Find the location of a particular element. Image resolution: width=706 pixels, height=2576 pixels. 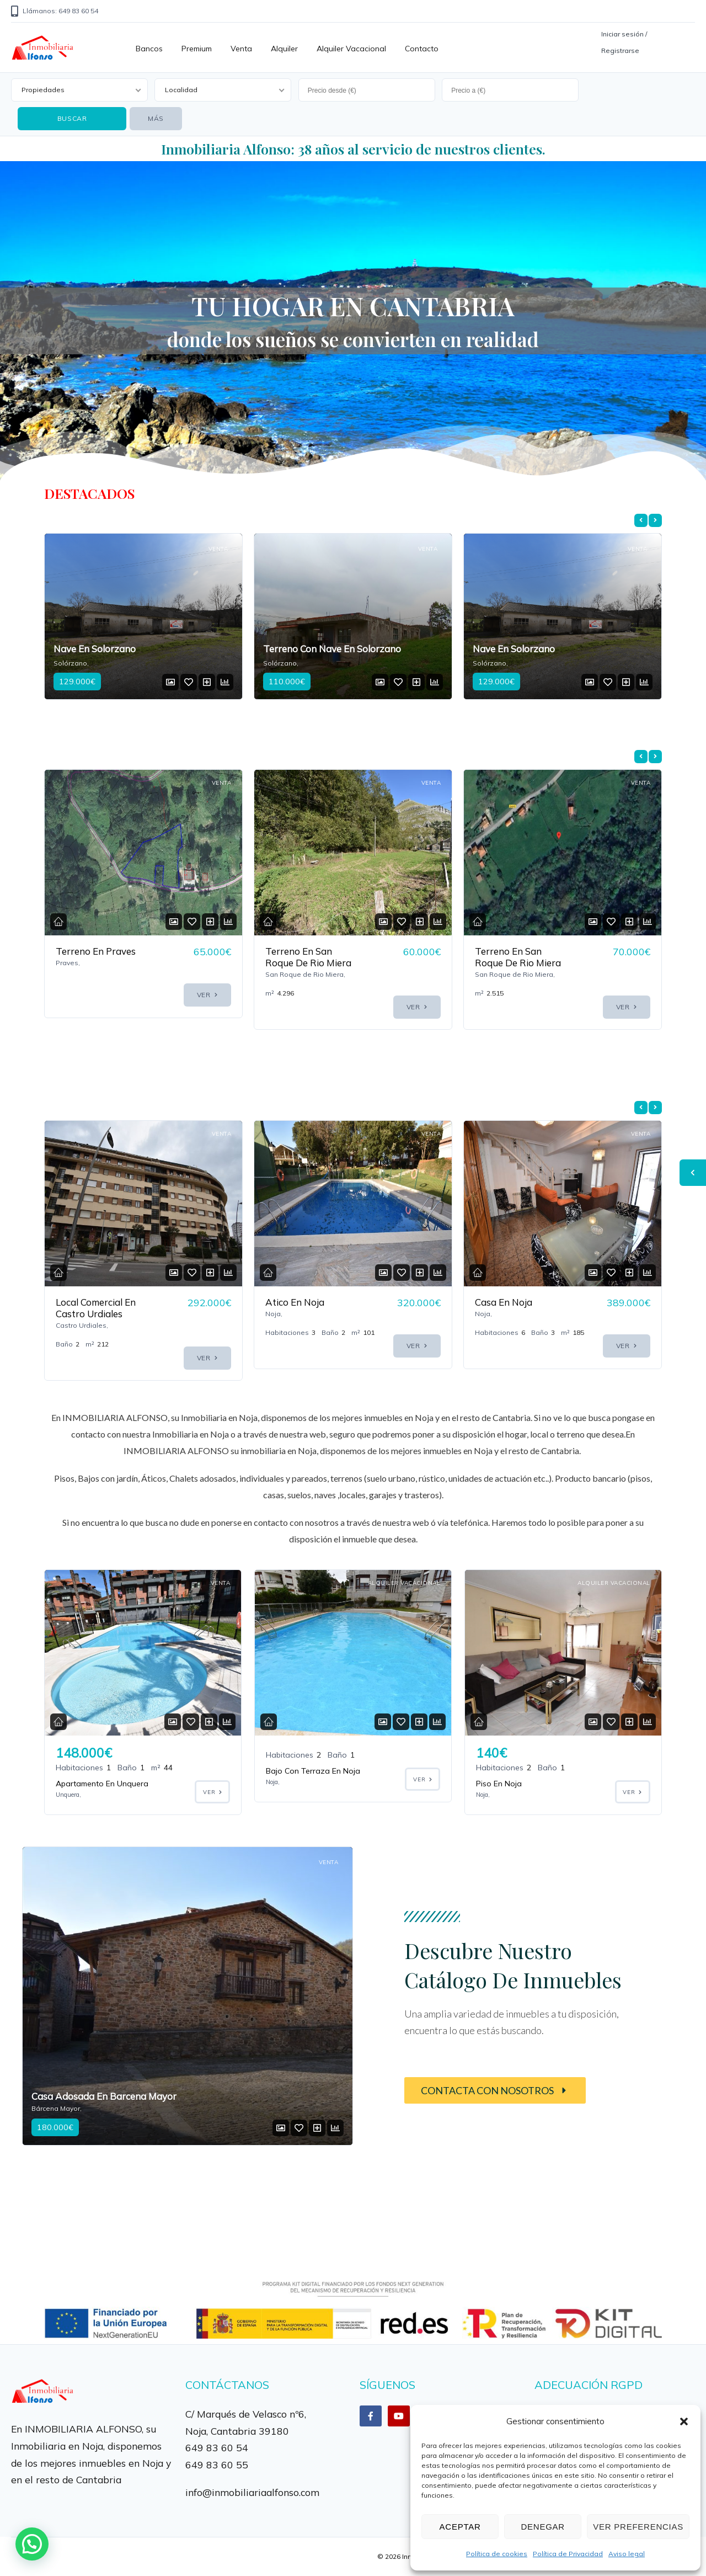

[presentation] is located at coordinates (641, 520).